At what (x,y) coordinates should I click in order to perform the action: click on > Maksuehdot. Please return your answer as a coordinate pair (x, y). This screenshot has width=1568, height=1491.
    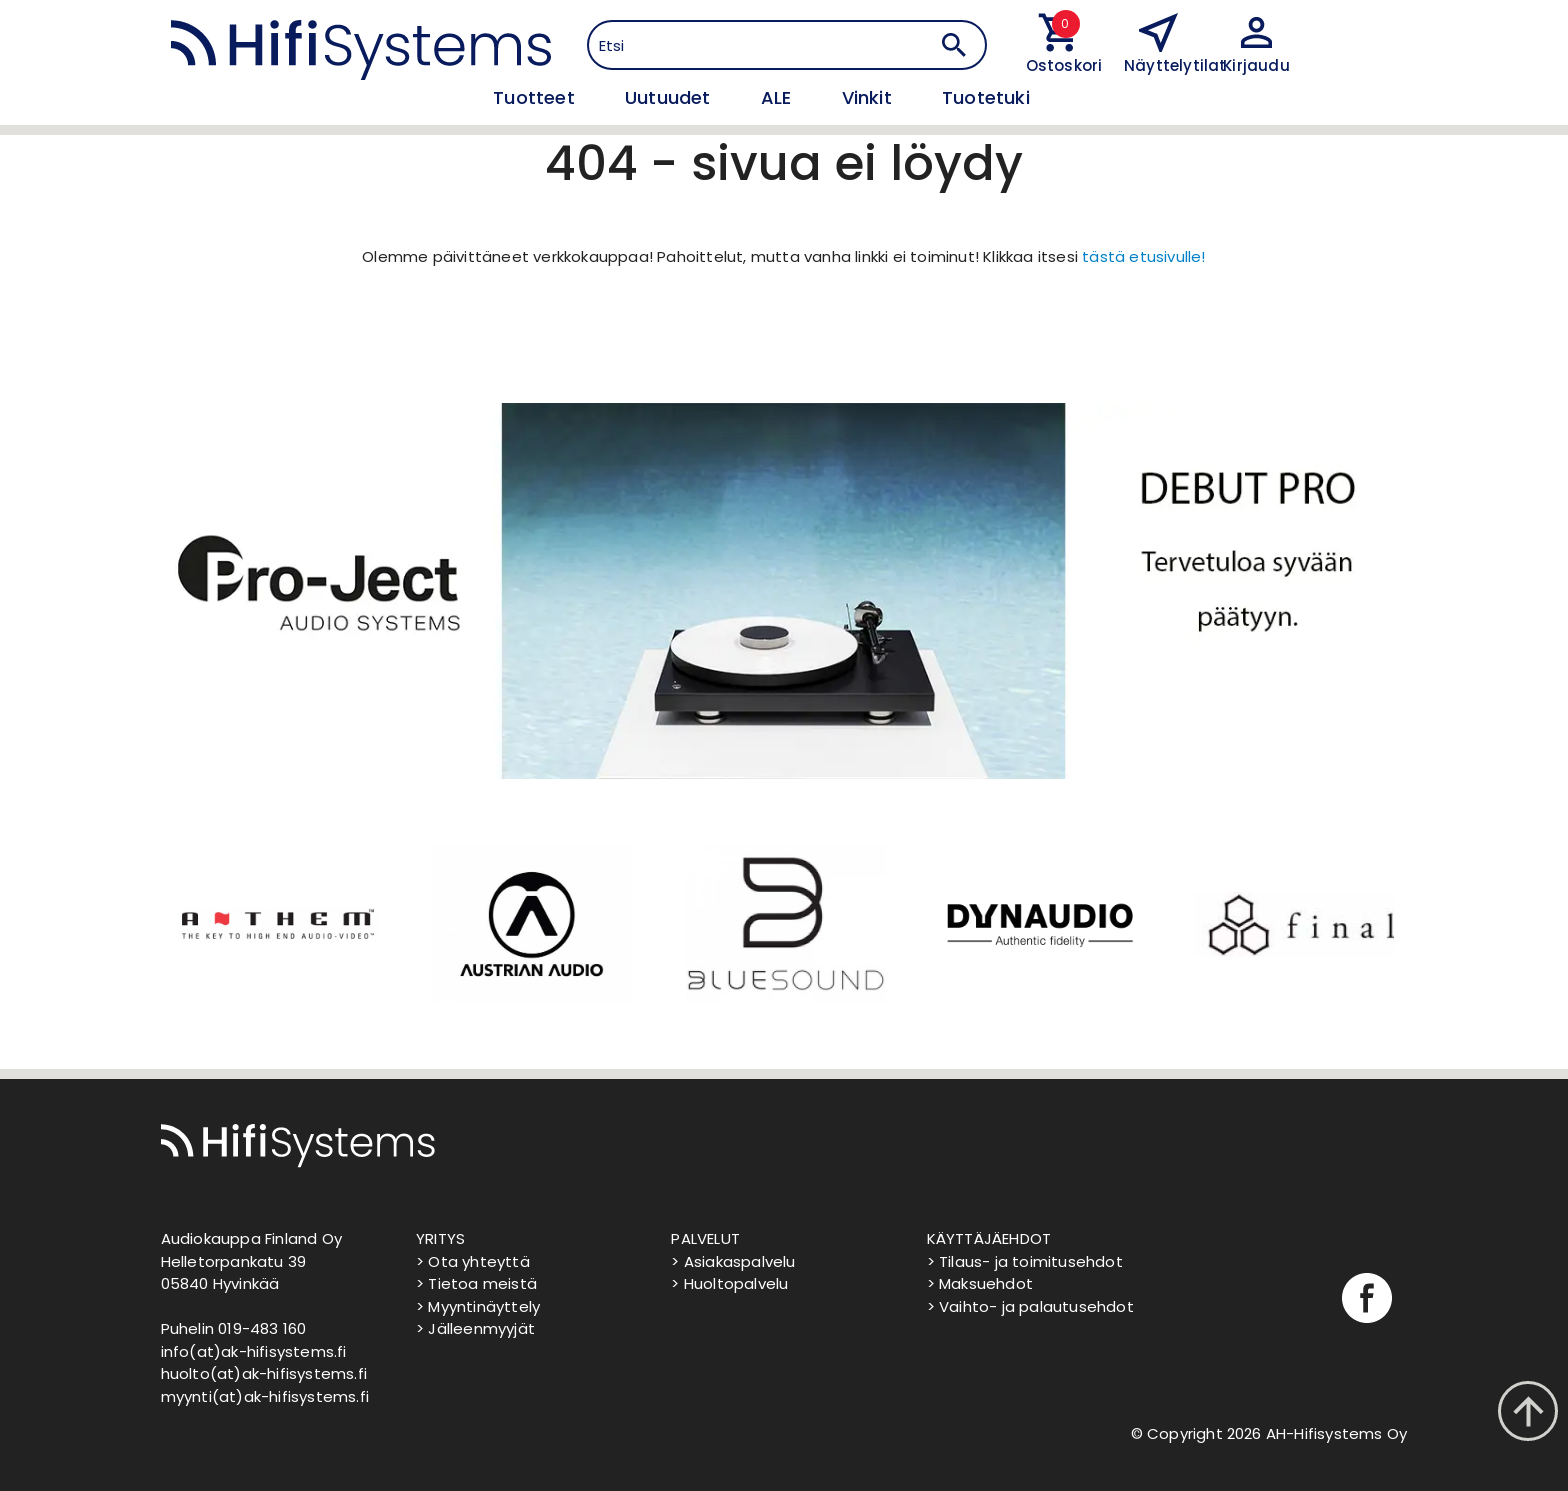
    Looking at the image, I should click on (980, 1283).